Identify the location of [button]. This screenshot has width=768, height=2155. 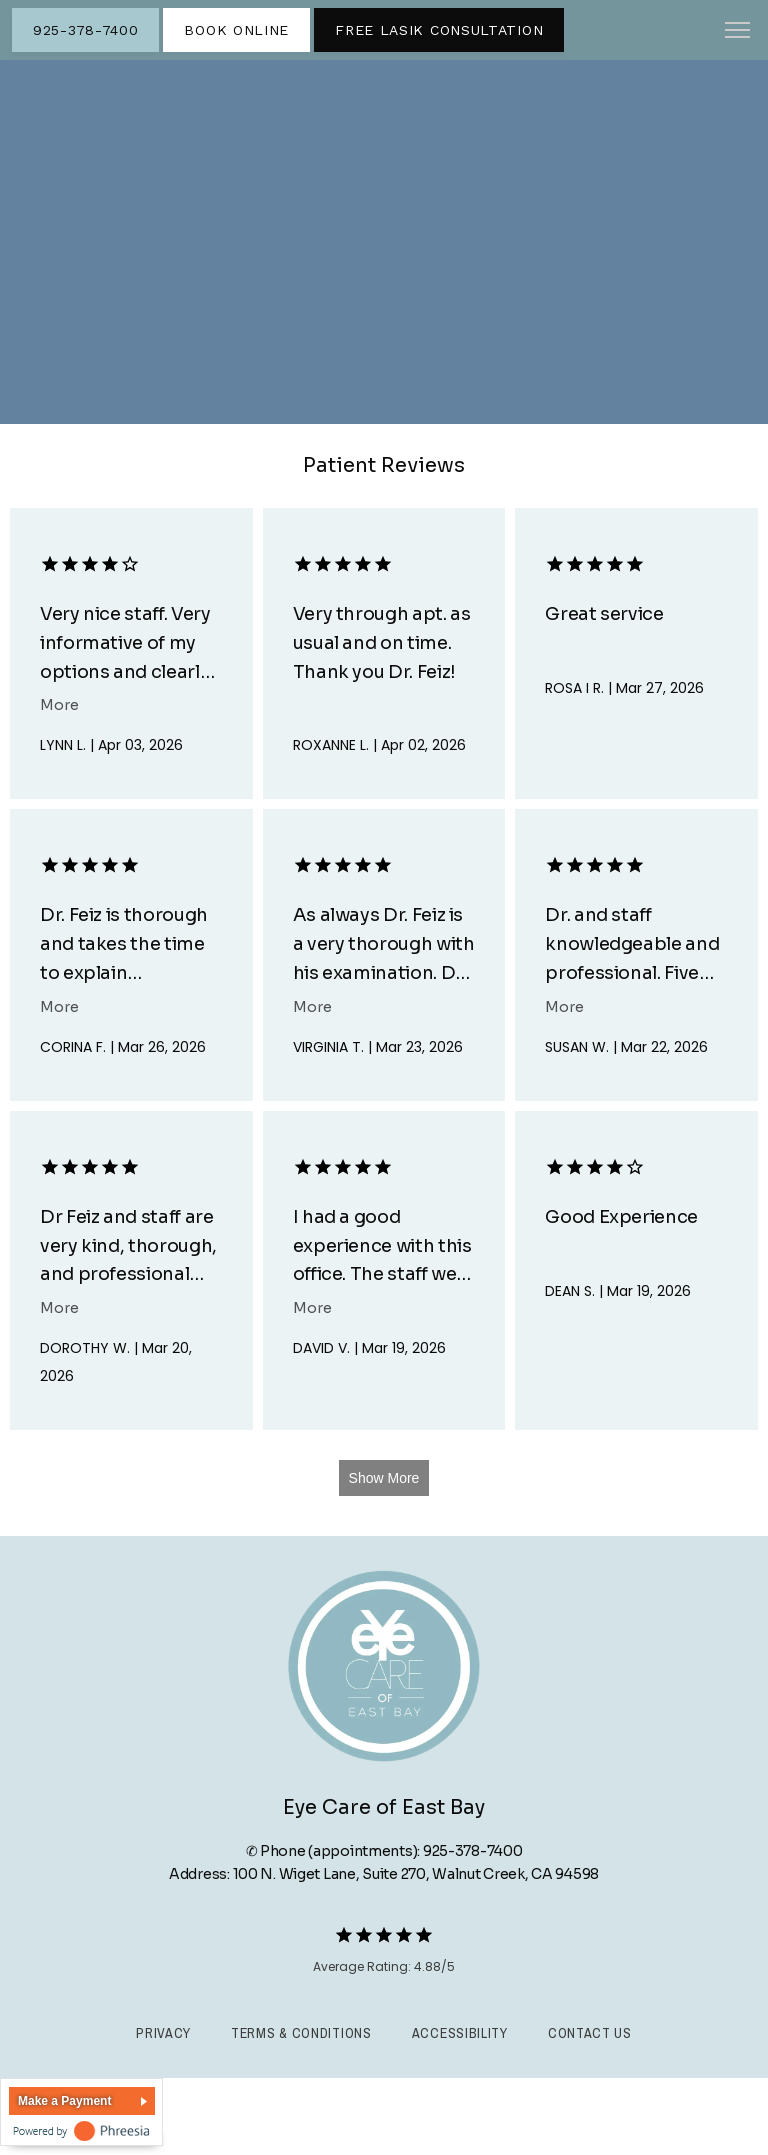
(738, 32).